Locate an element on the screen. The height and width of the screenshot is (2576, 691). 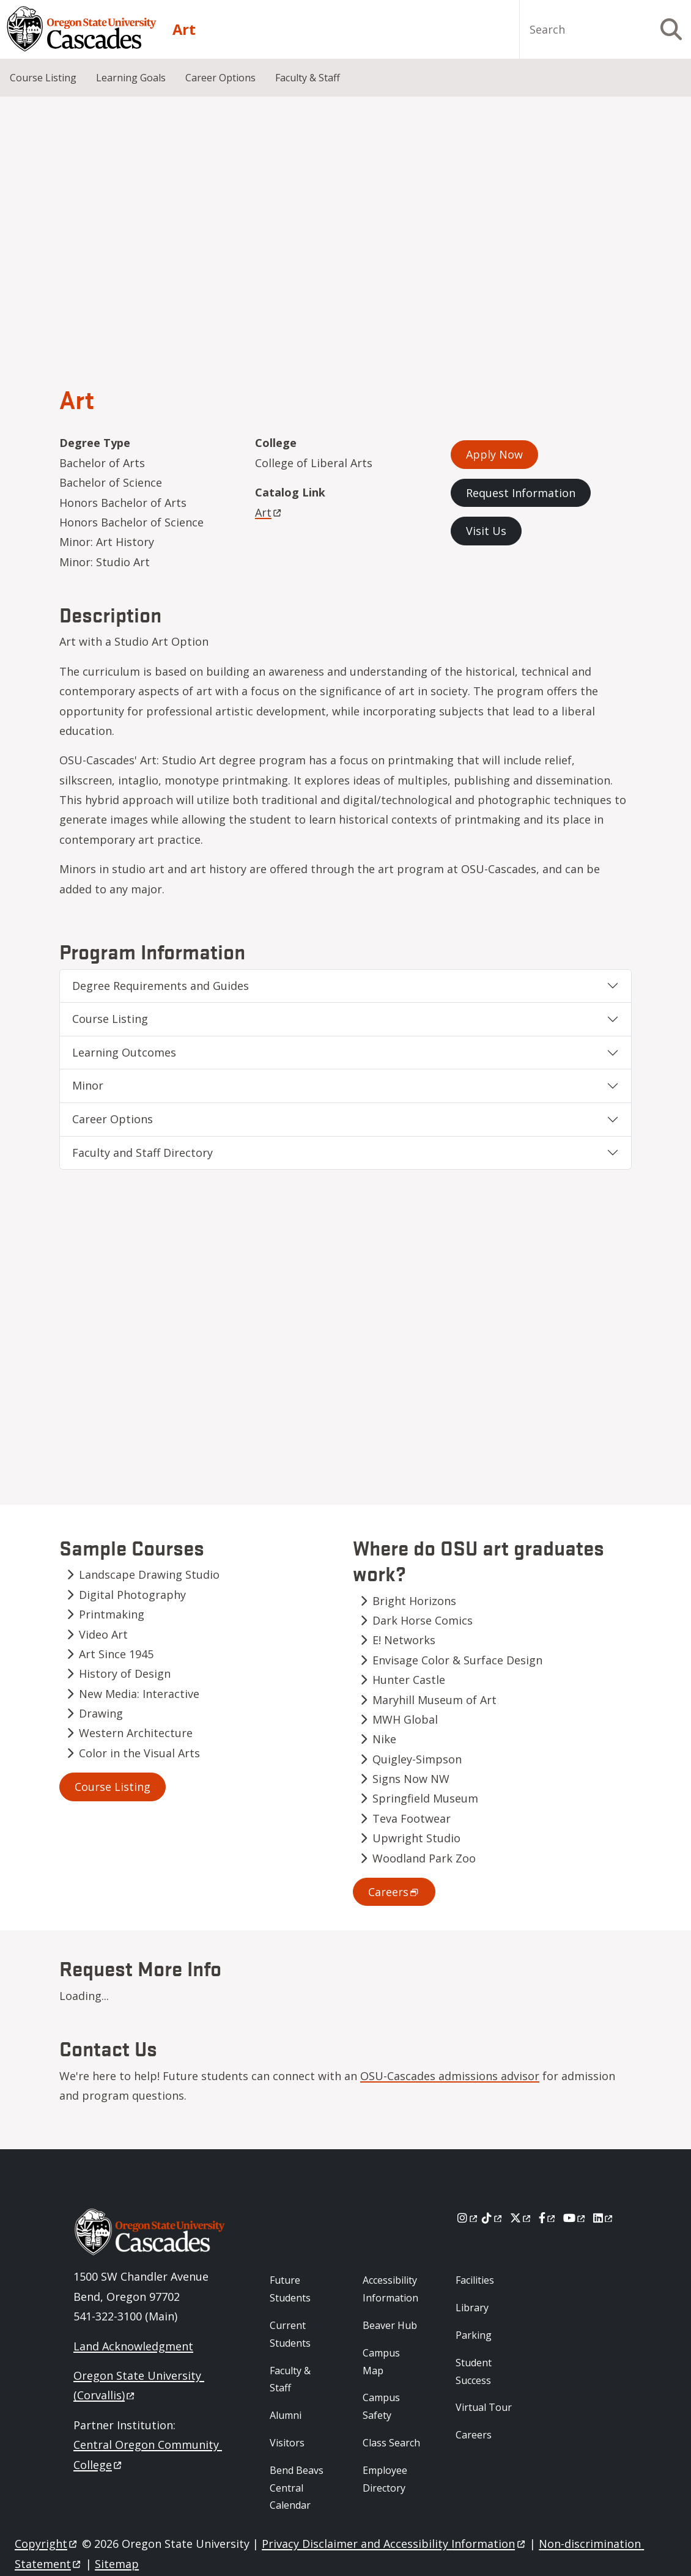
Visitors is located at coordinates (287, 2442).